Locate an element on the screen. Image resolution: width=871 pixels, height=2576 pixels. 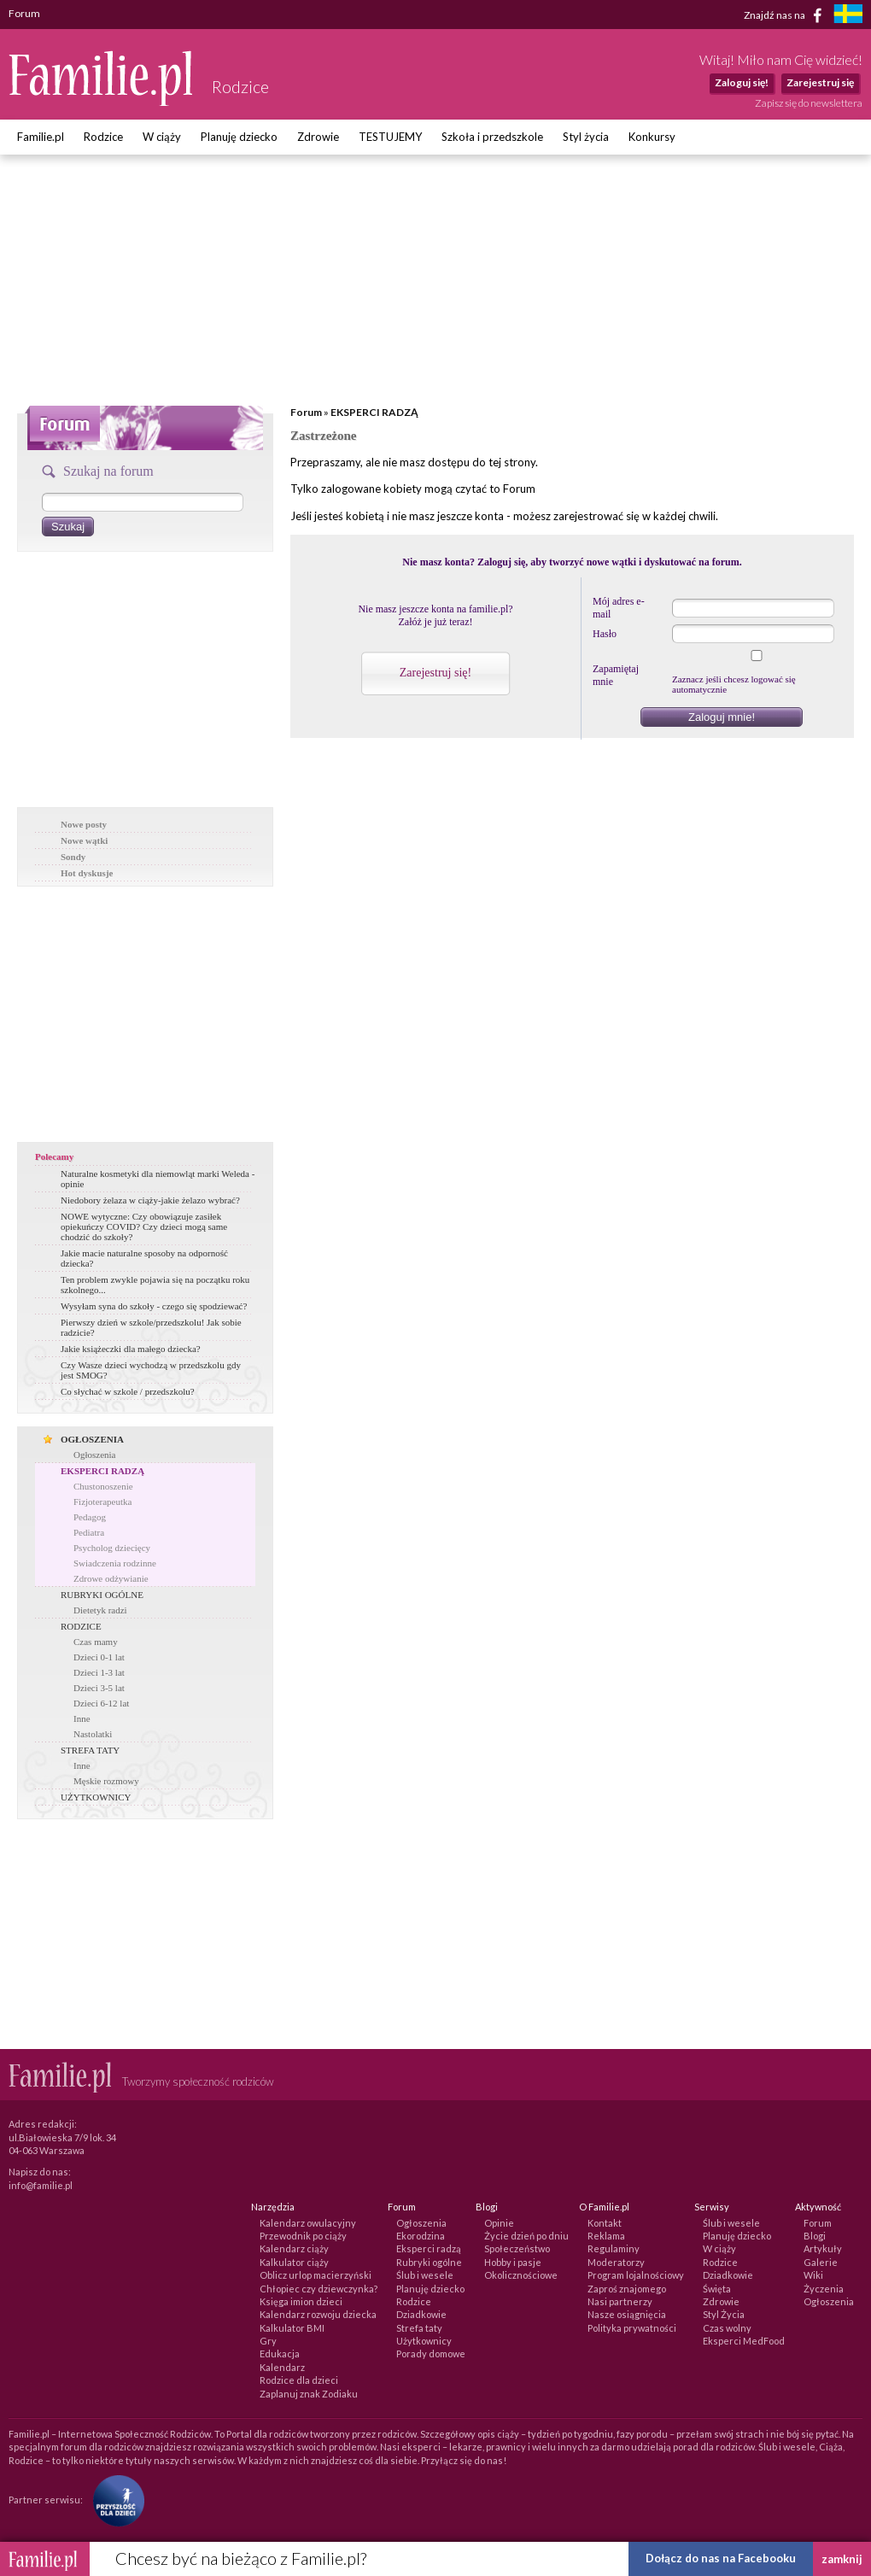
Nastolatki is located at coordinates (92, 1734).